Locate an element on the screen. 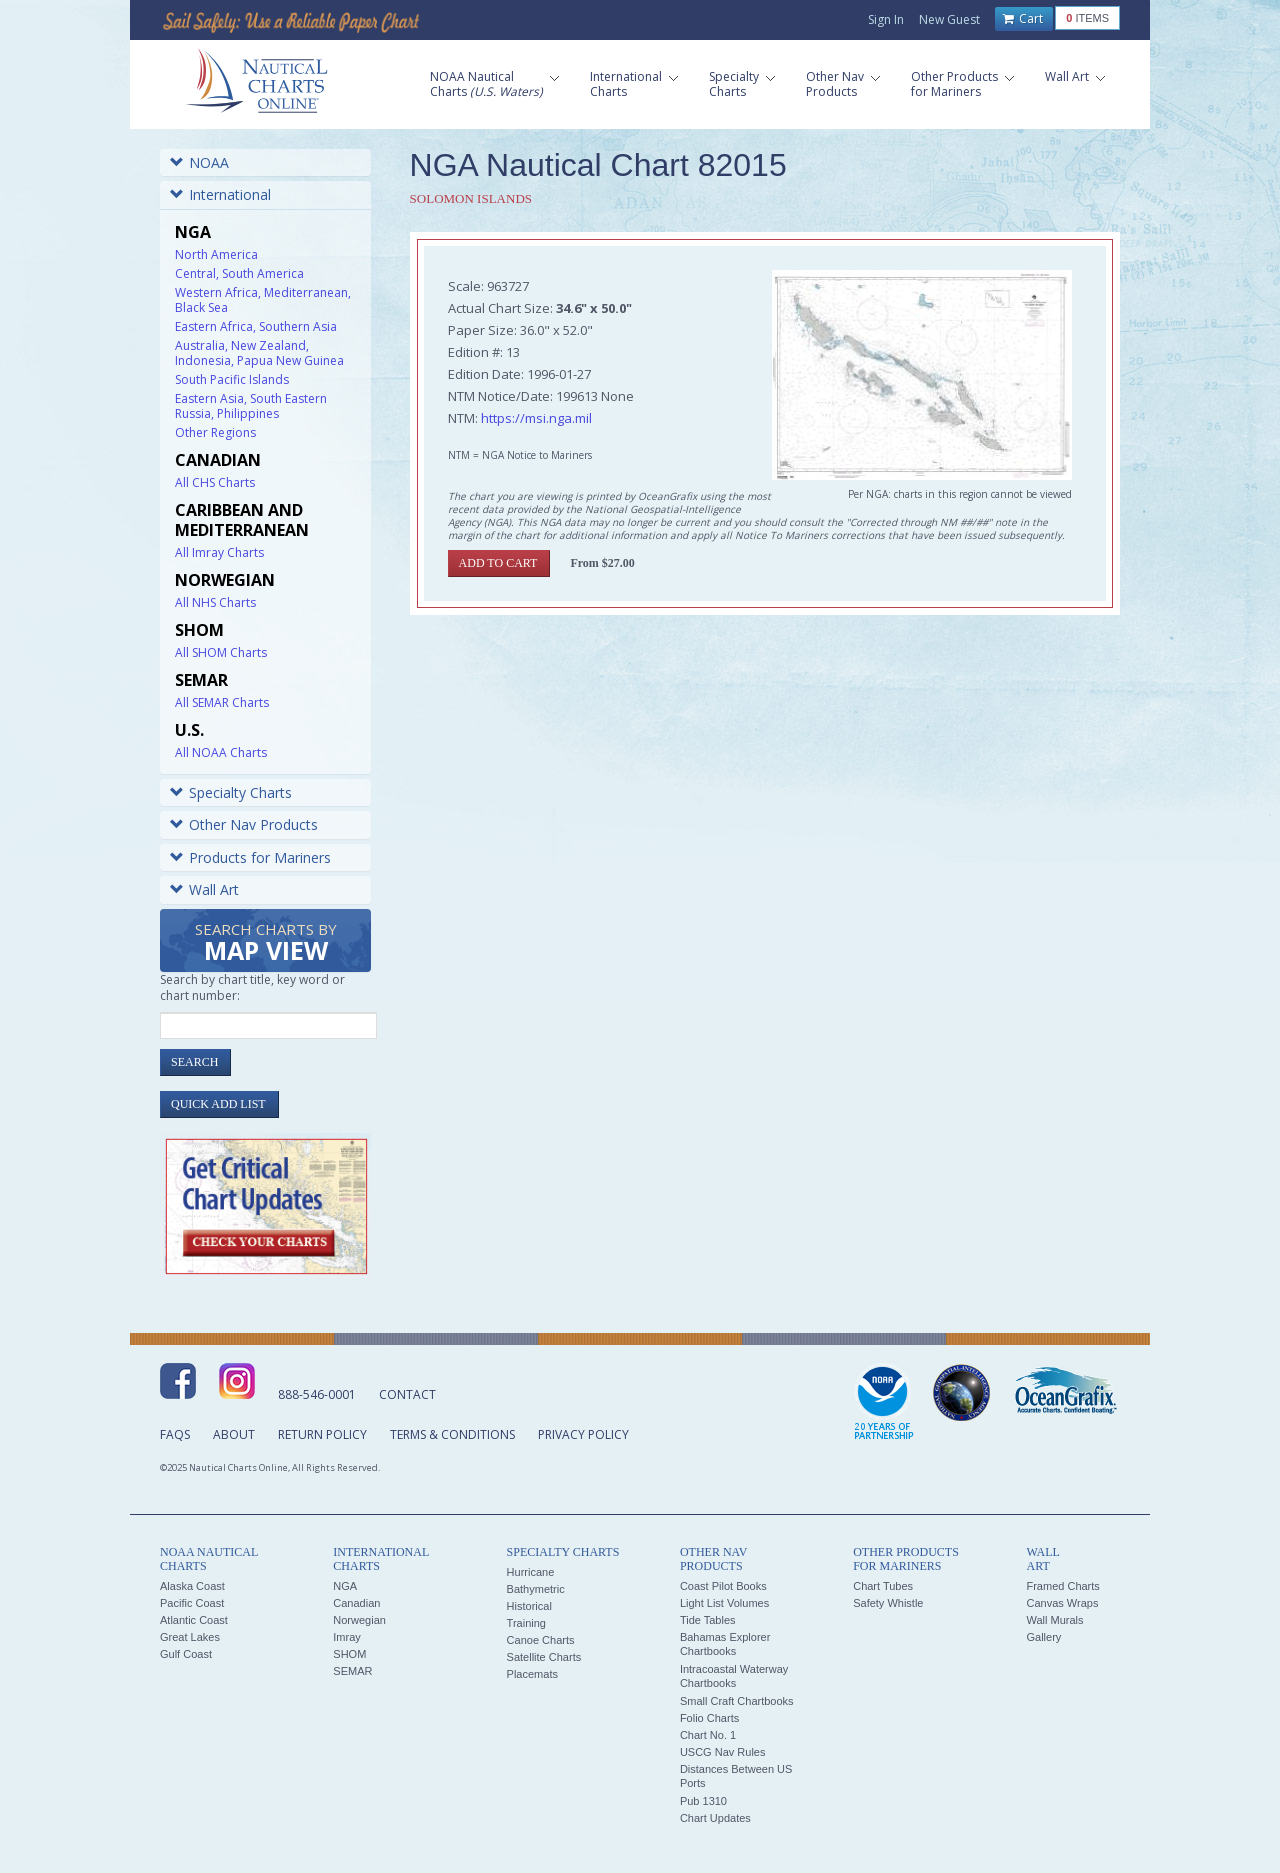 The height and width of the screenshot is (1873, 1280). North America is located at coordinates (216, 254).